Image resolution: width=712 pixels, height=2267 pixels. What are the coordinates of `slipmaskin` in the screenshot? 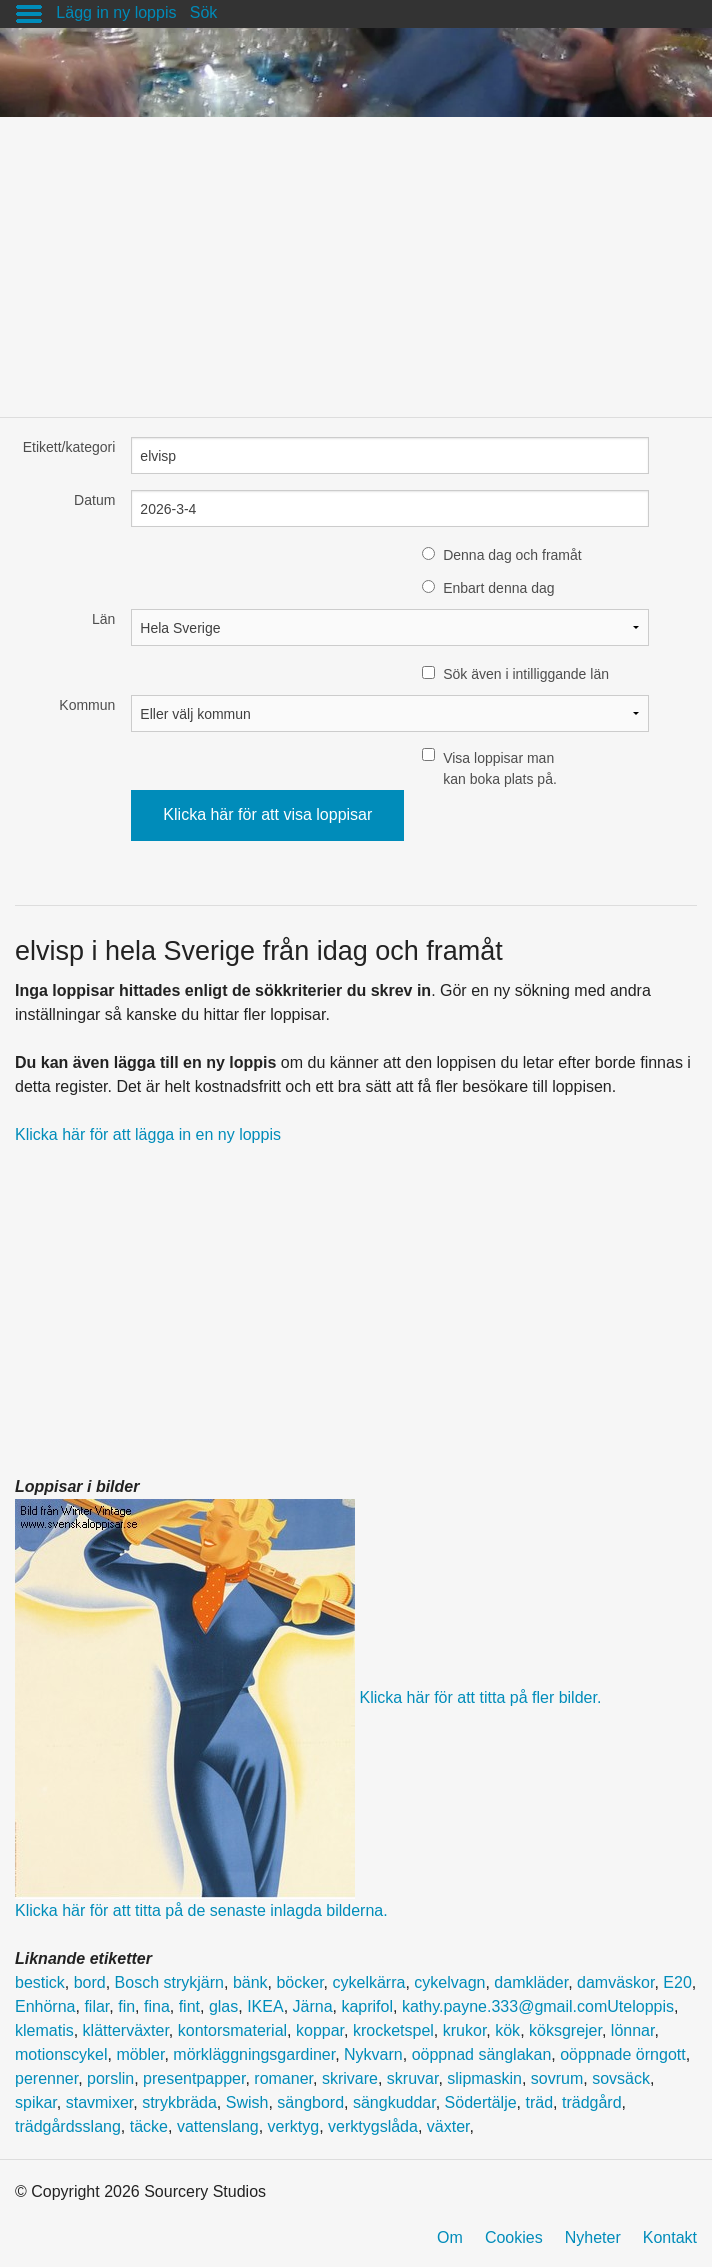 It's located at (484, 2078).